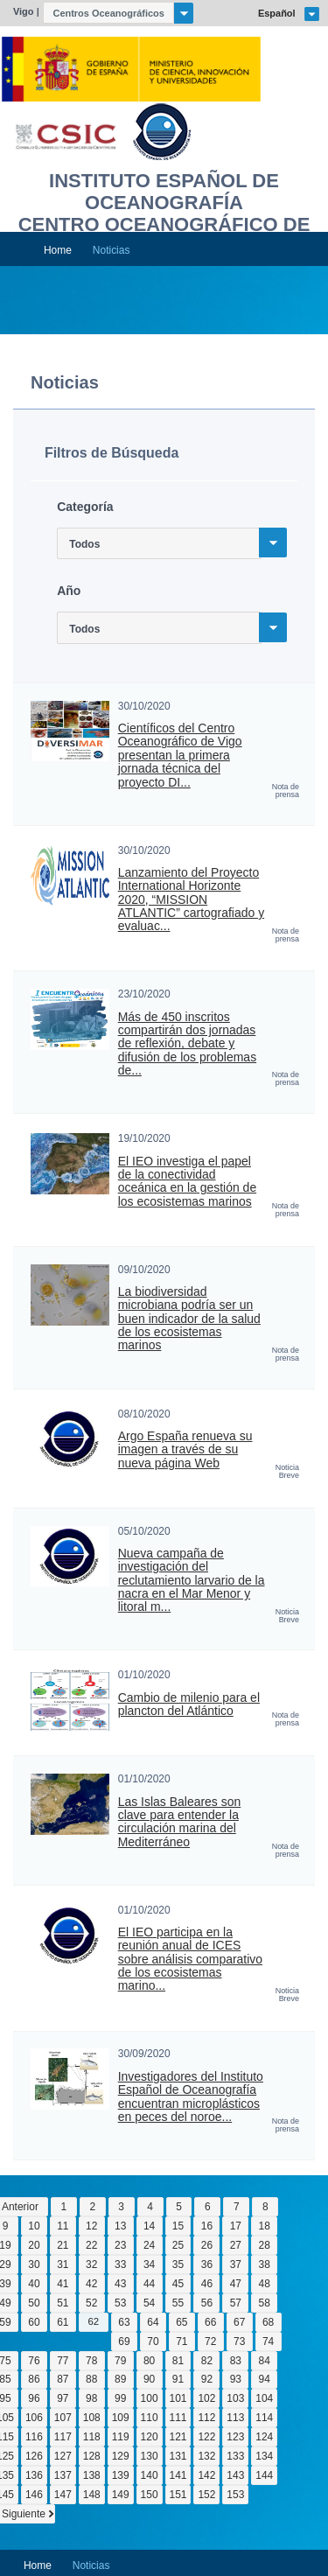  Describe the element at coordinates (178, 2361) in the screenshot. I see `81` at that location.